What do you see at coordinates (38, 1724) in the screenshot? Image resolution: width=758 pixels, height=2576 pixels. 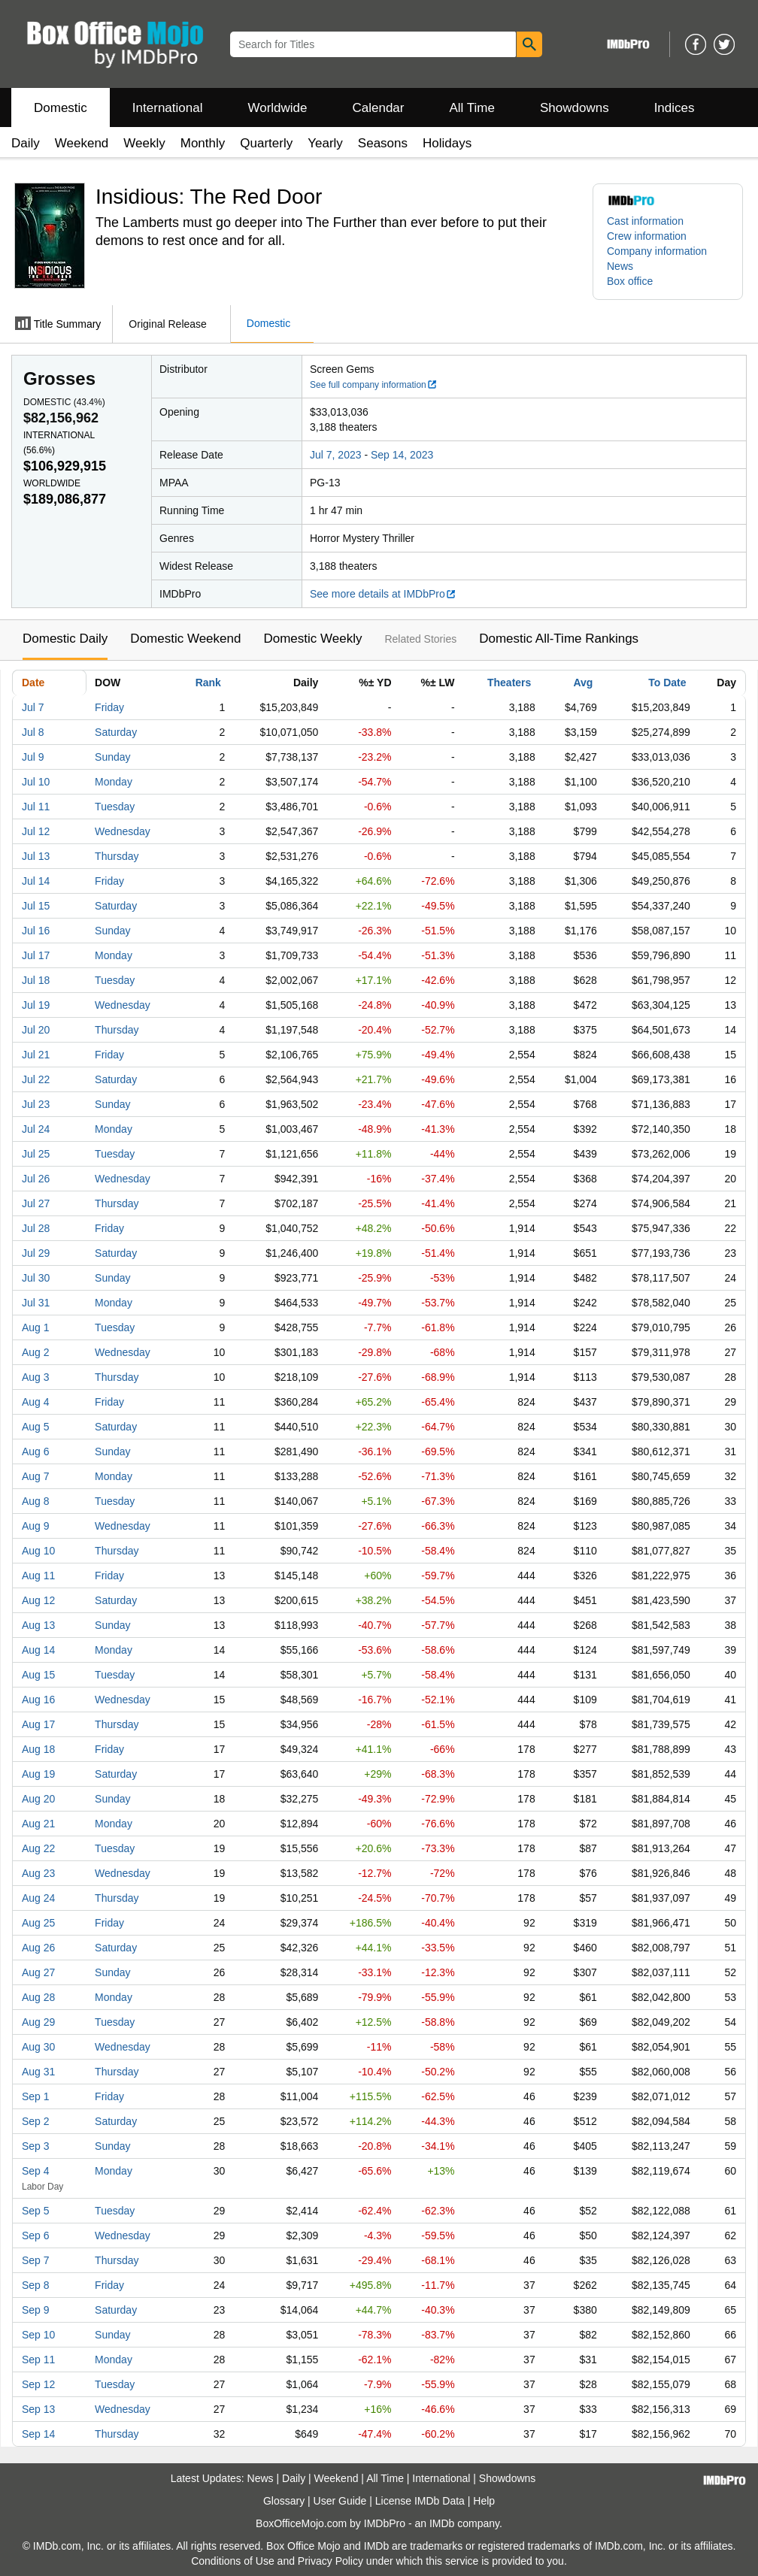 I see `Aug 17` at bounding box center [38, 1724].